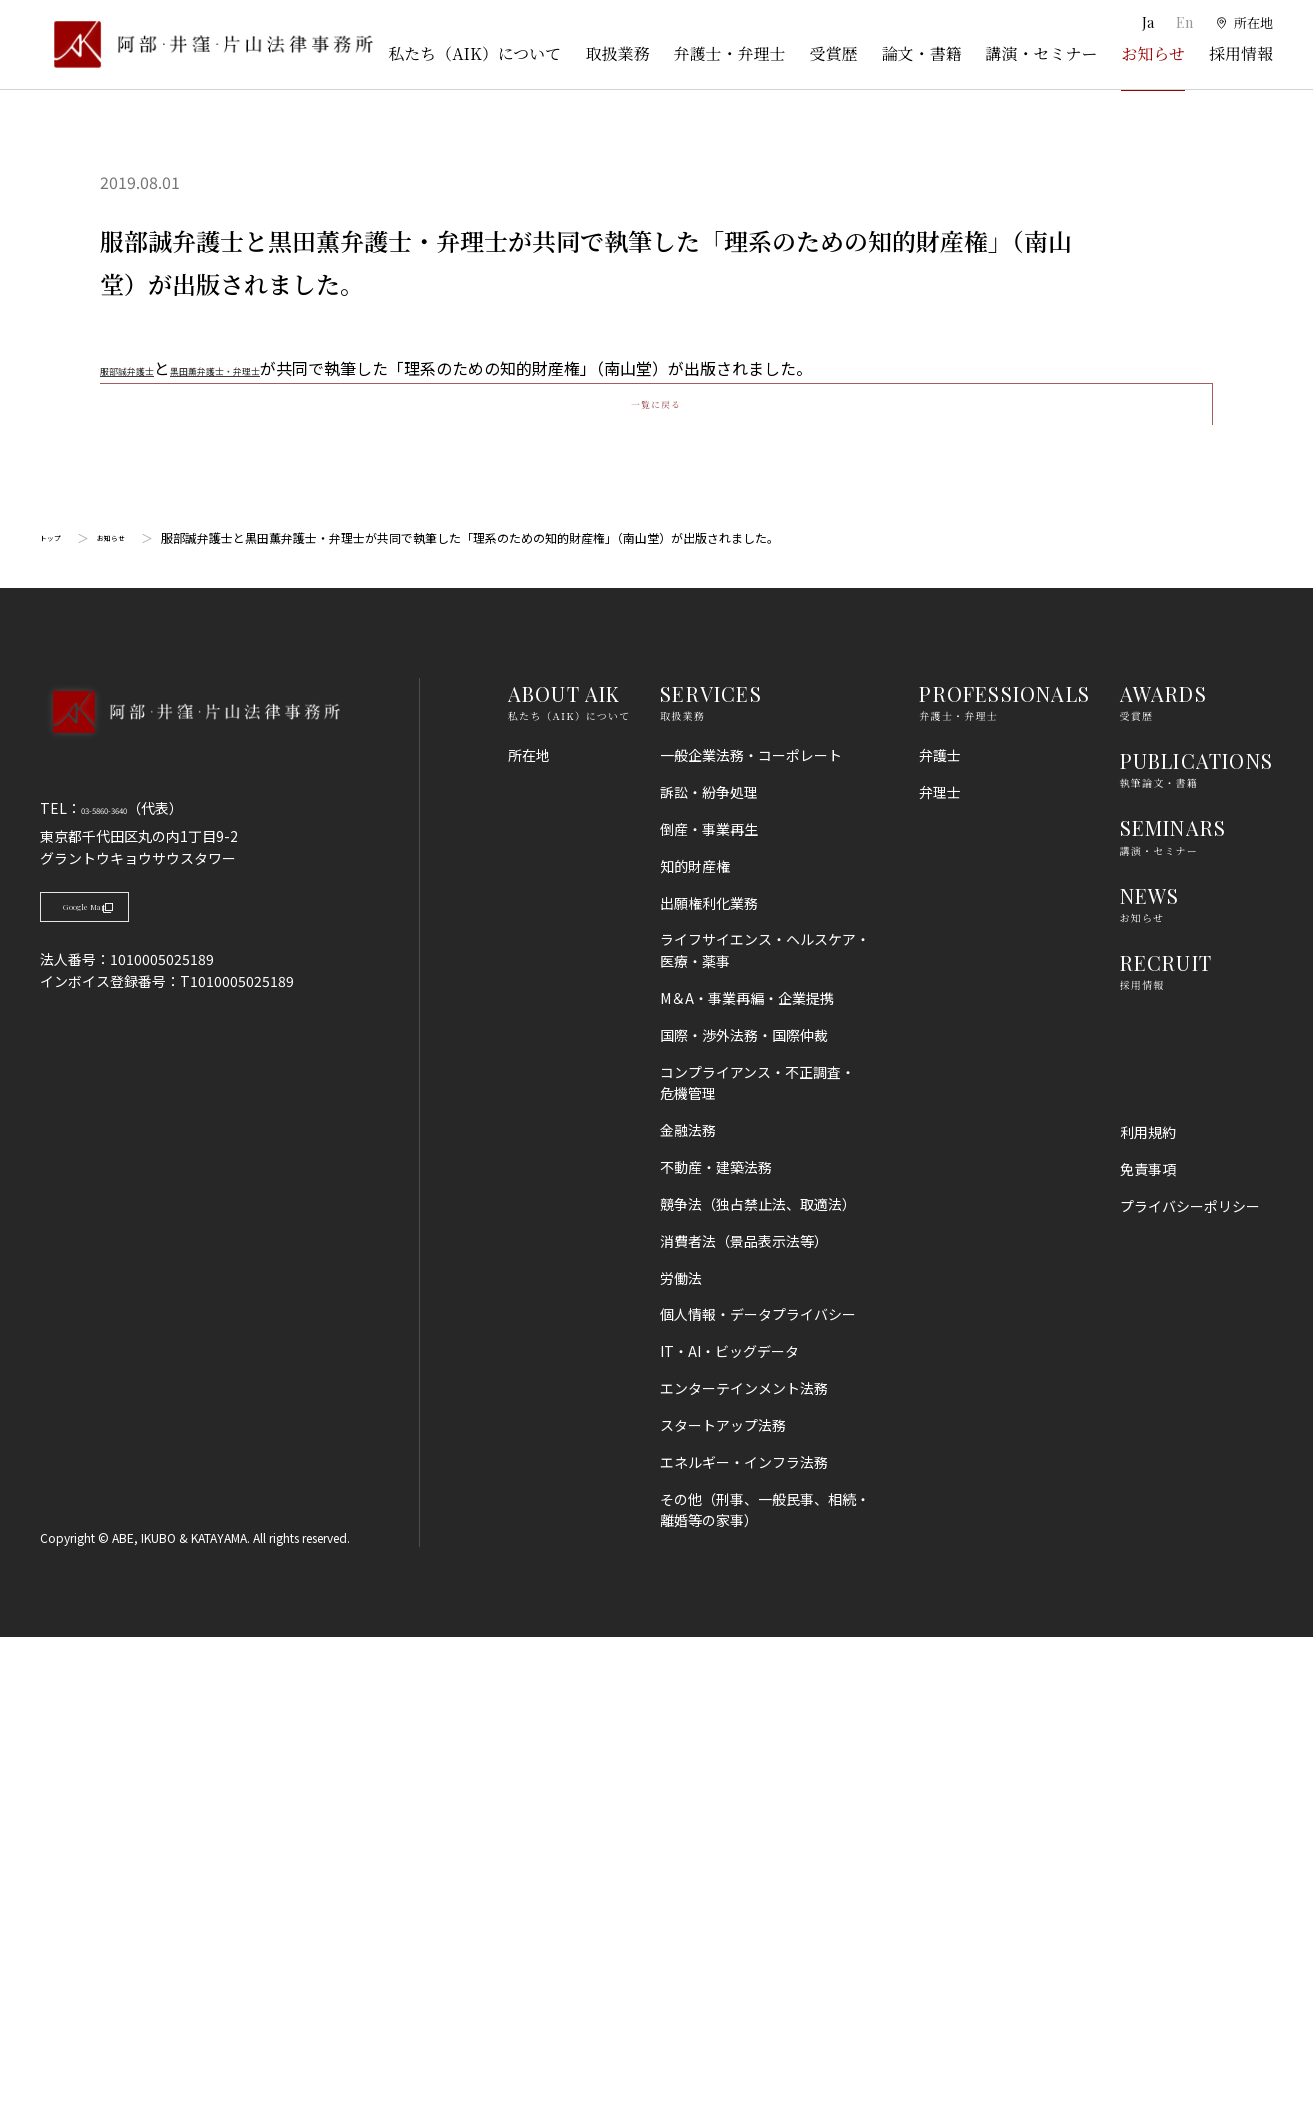 The width and height of the screenshot is (1313, 2121). What do you see at coordinates (1196, 1244) in the screenshot?
I see `PUBLICATIONS` at bounding box center [1196, 1244].